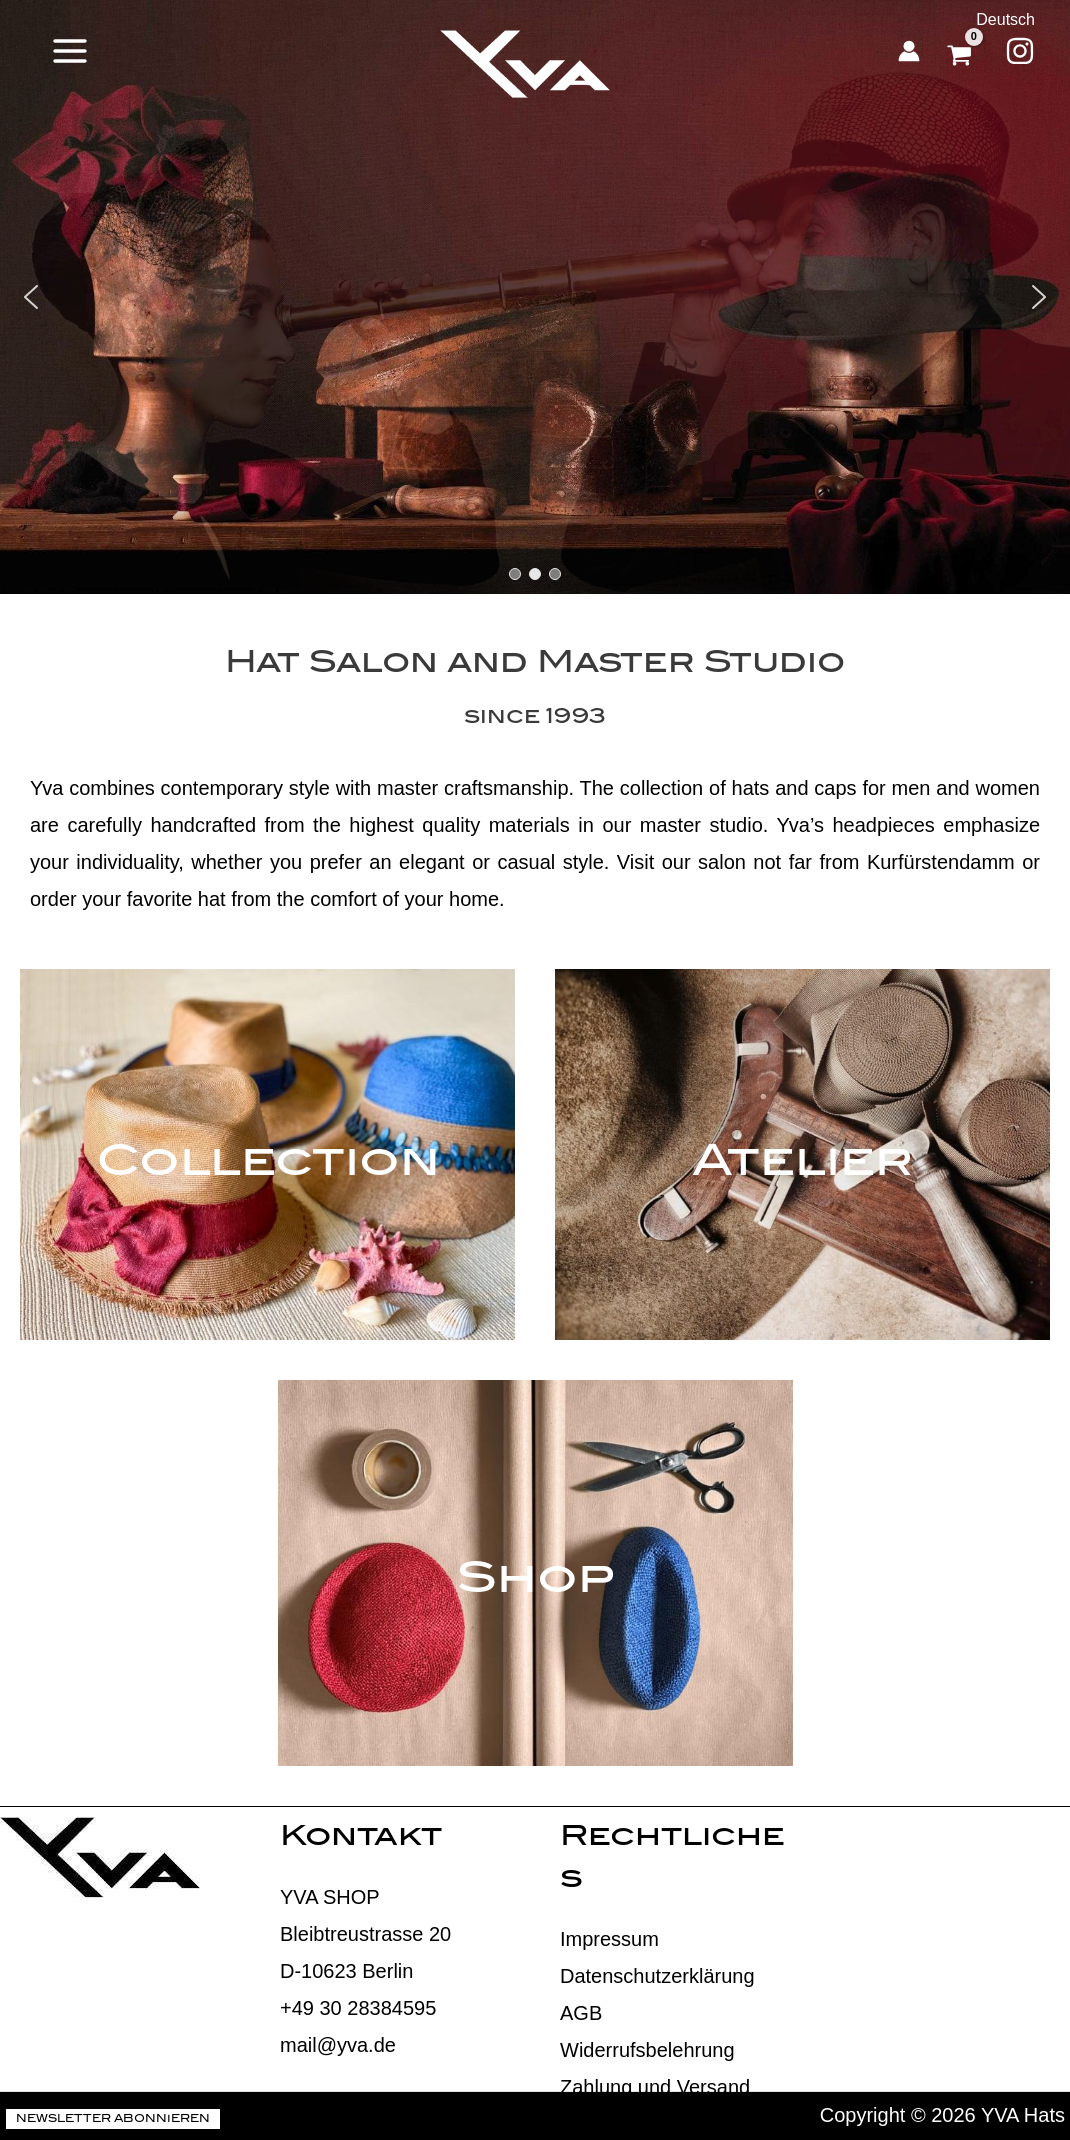 This screenshot has width=1070, height=2140. I want to click on [View Shopping Cart, empty], so click(962, 51).